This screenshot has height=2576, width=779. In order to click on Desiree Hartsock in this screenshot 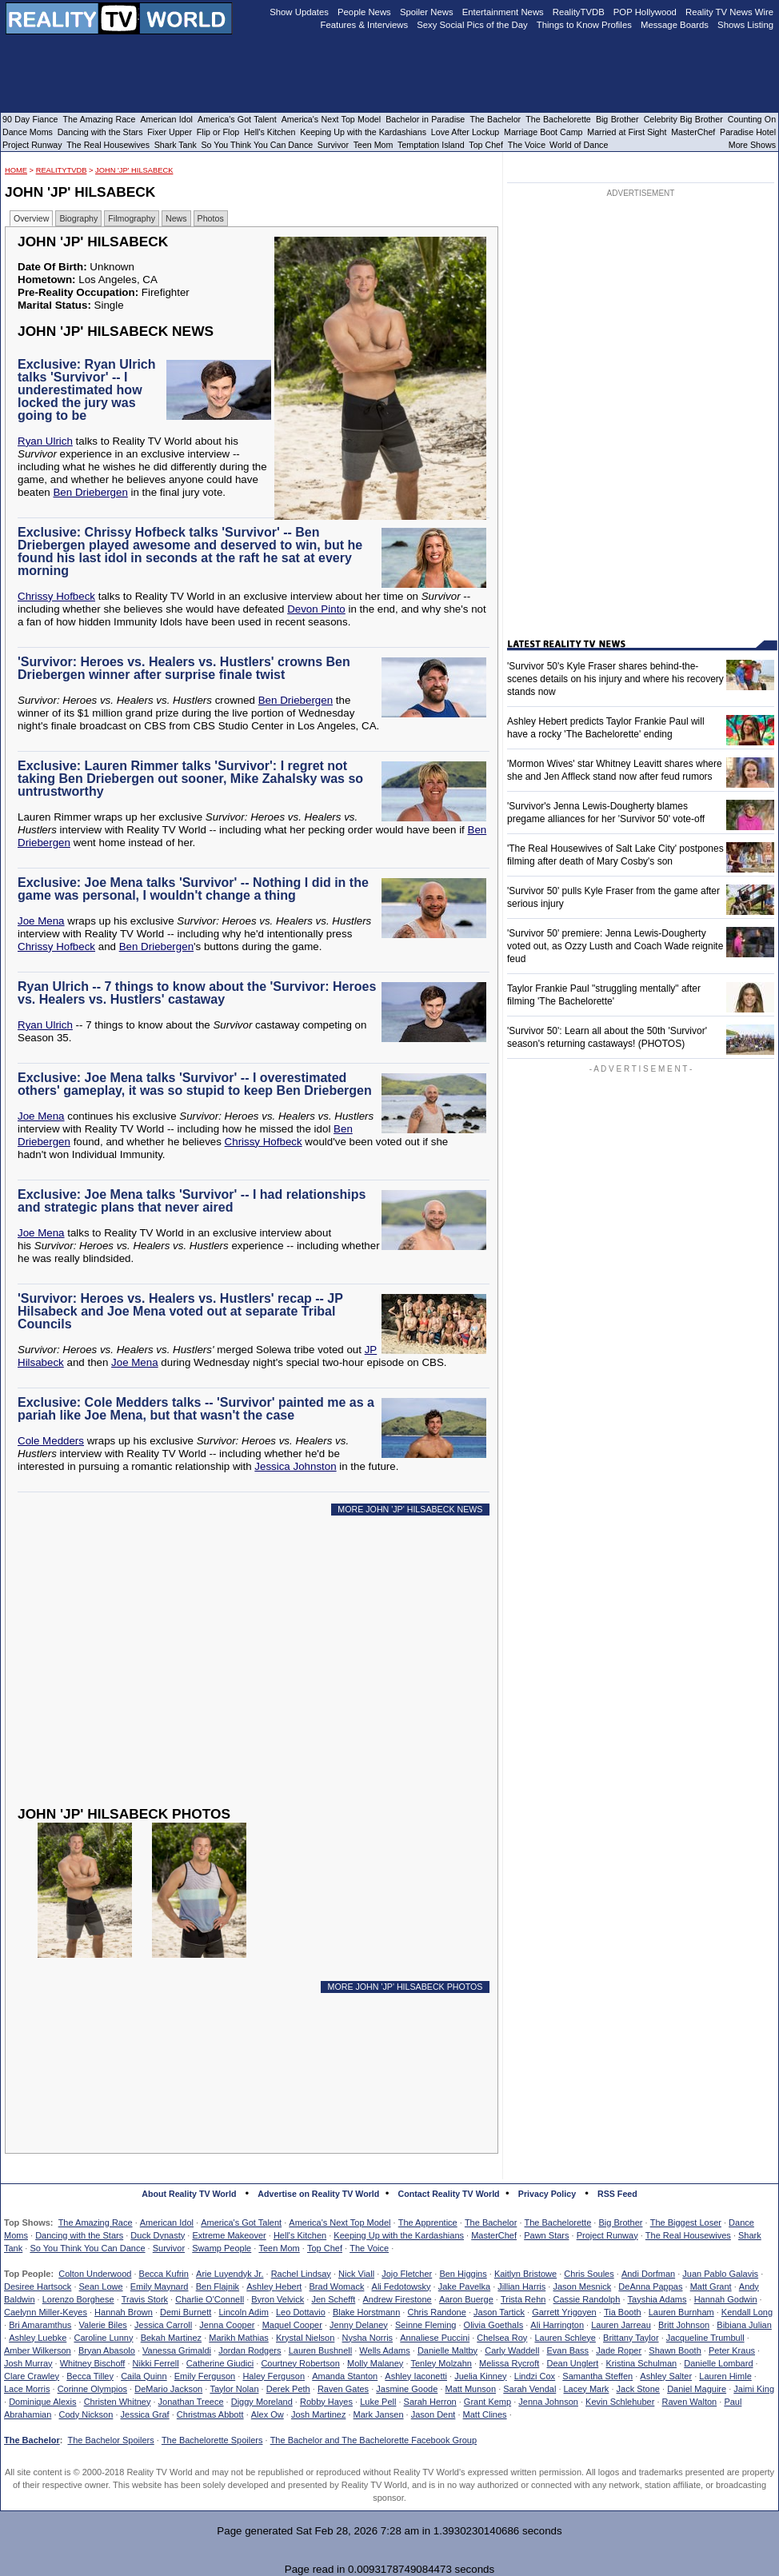, I will do `click(37, 2286)`.